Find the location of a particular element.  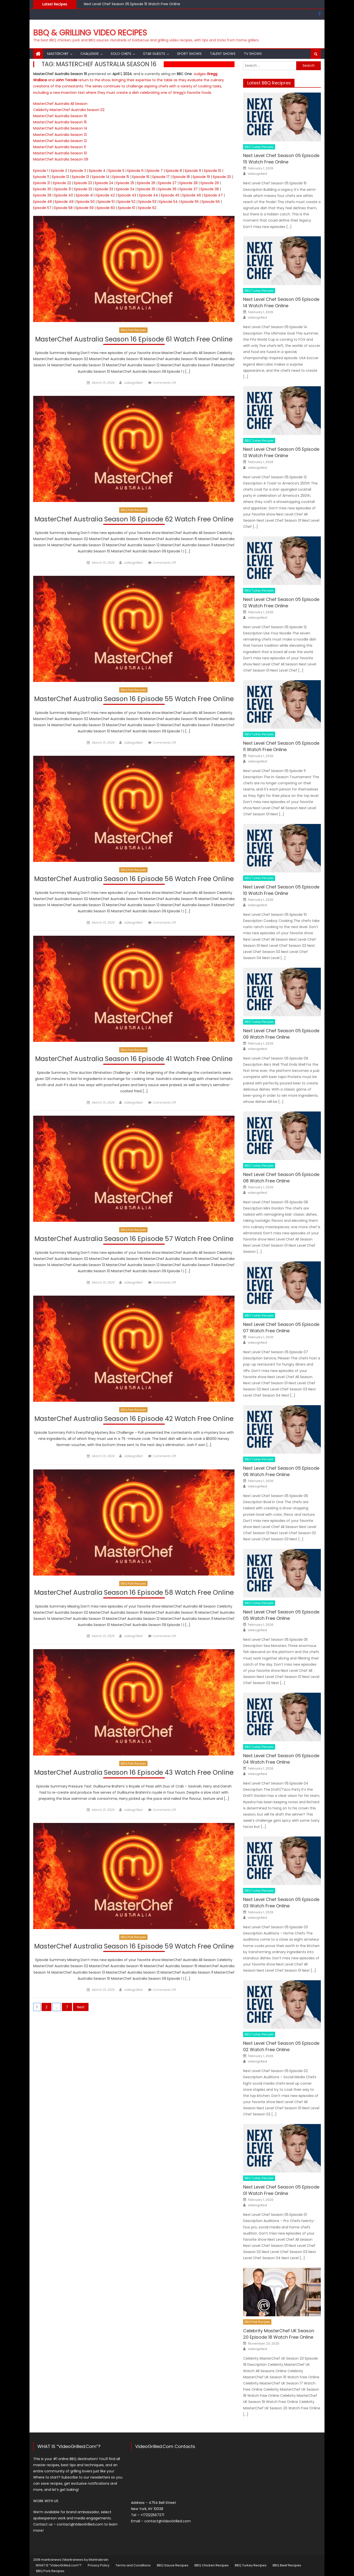

Episode 54 is located at coordinates (168, 201).